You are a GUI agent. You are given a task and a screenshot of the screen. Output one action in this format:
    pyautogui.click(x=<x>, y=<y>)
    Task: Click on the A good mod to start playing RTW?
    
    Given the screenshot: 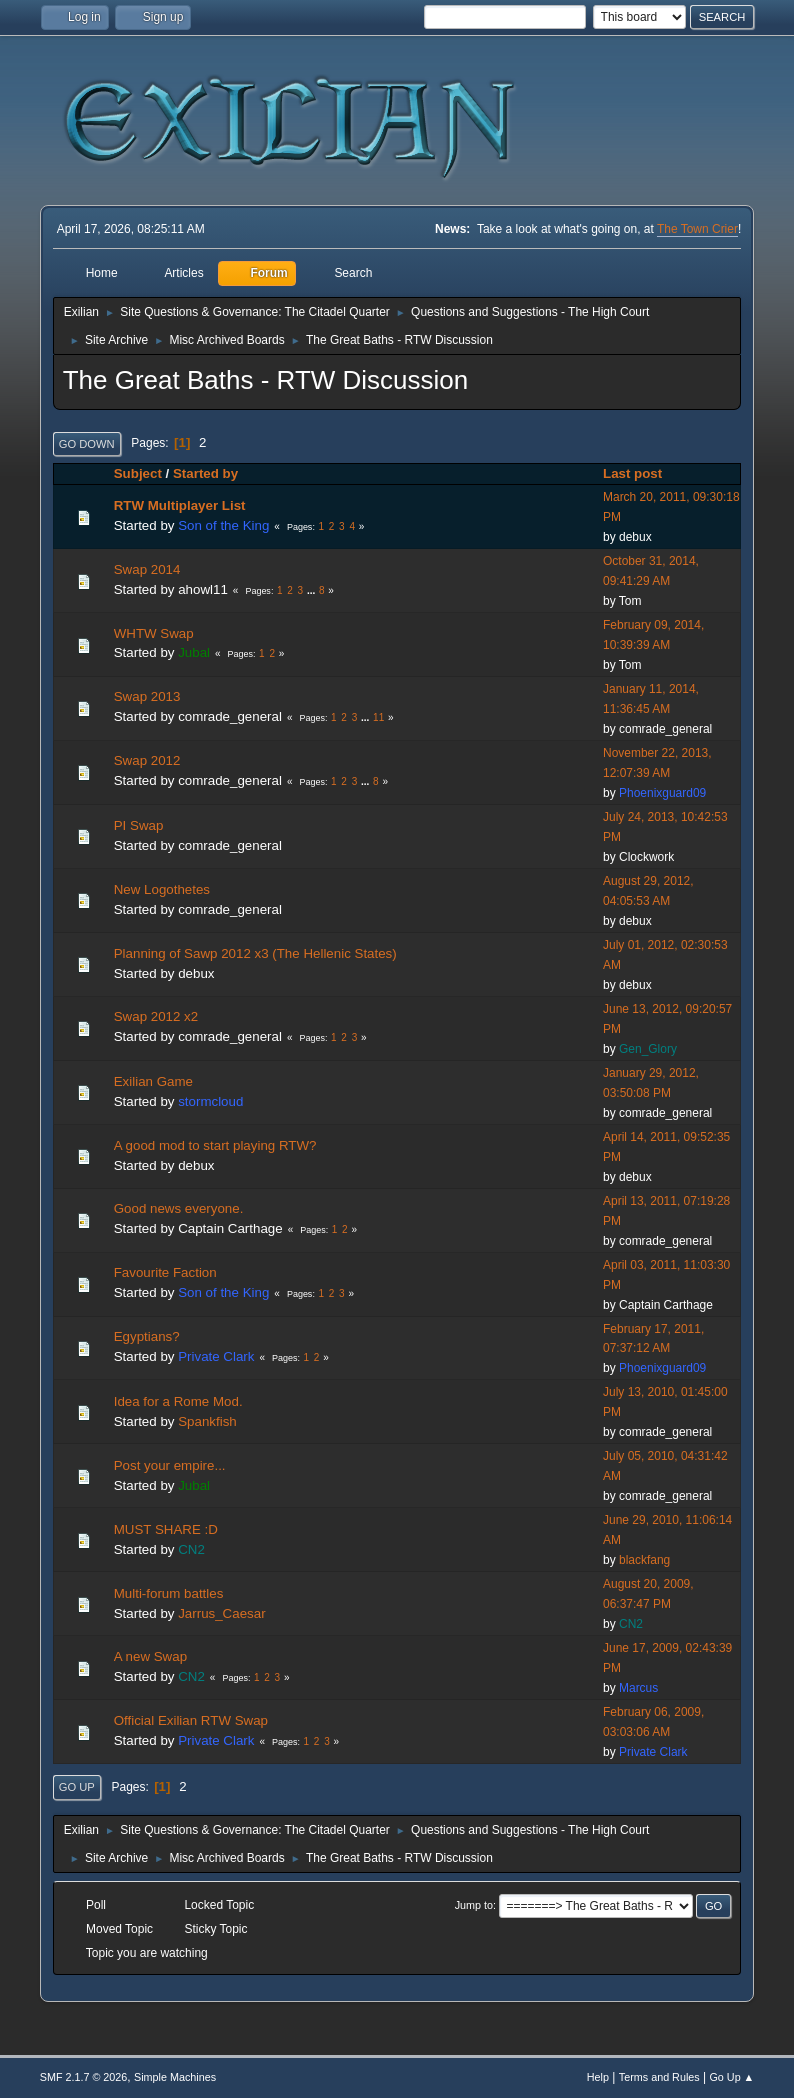 What is the action you would take?
    pyautogui.click(x=215, y=1145)
    